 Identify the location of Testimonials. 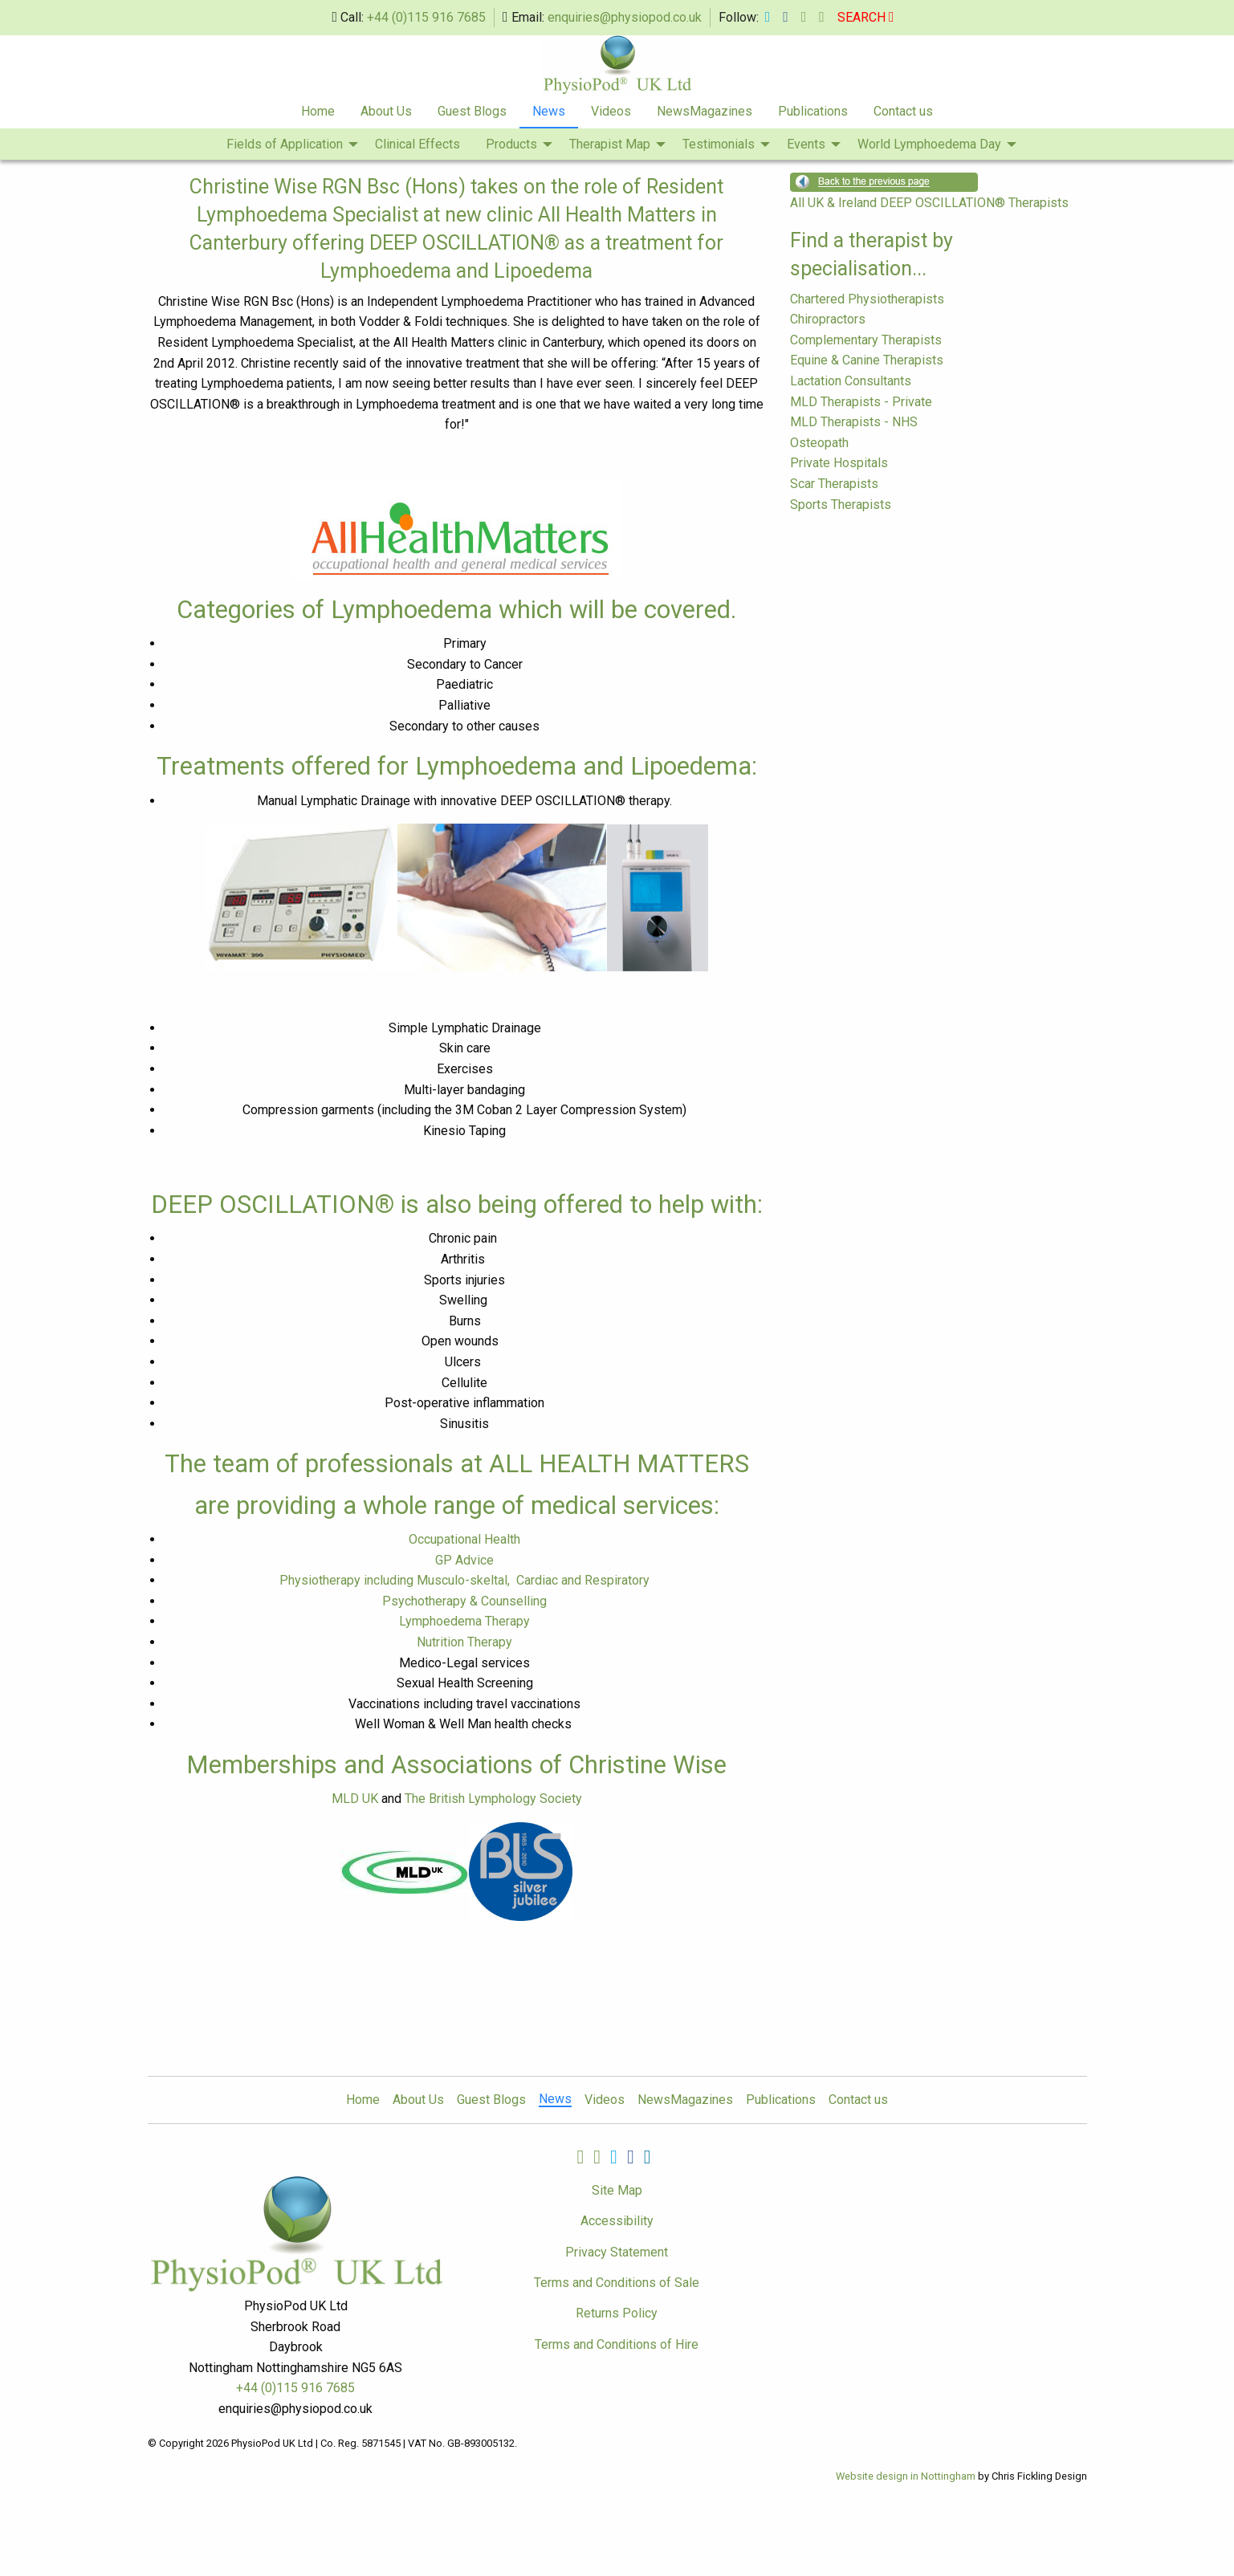
(718, 144).